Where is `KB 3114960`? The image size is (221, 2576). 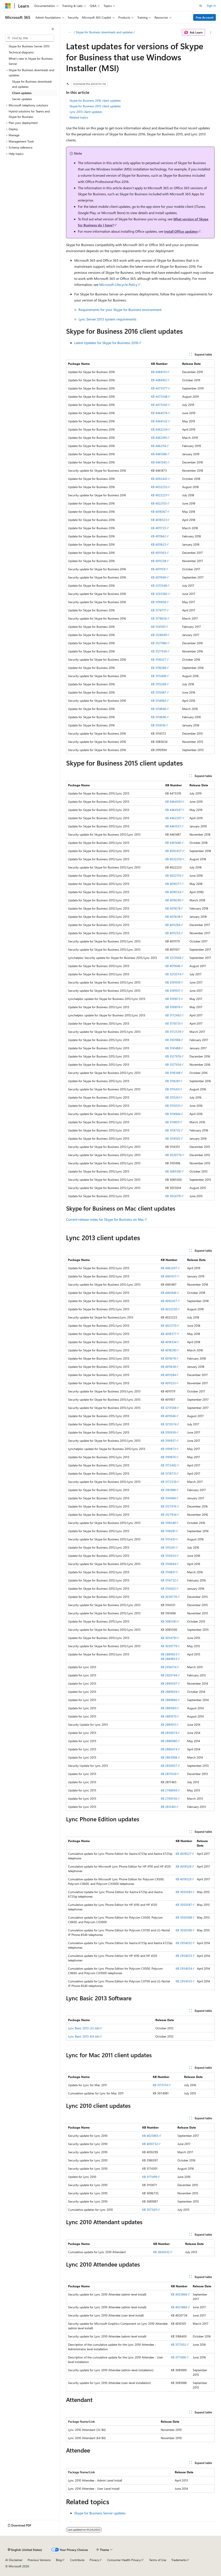 KB 3114960 is located at coordinates (158, 700).